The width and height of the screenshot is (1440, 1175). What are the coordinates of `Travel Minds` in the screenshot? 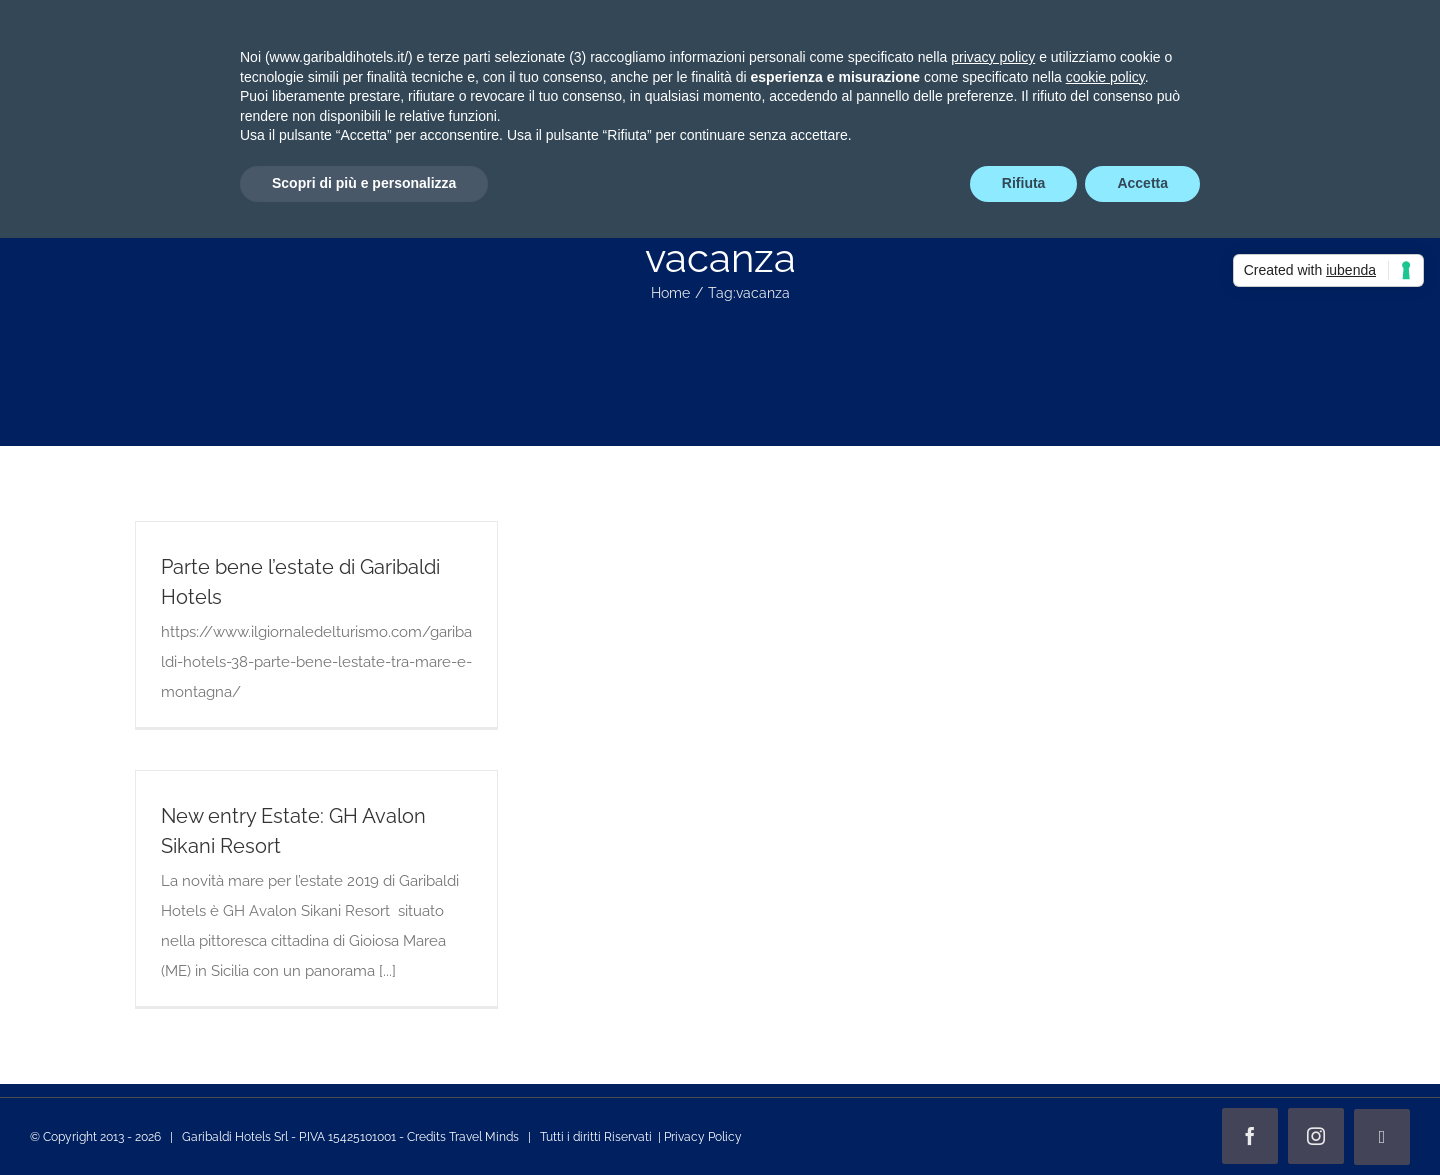 It's located at (484, 1137).